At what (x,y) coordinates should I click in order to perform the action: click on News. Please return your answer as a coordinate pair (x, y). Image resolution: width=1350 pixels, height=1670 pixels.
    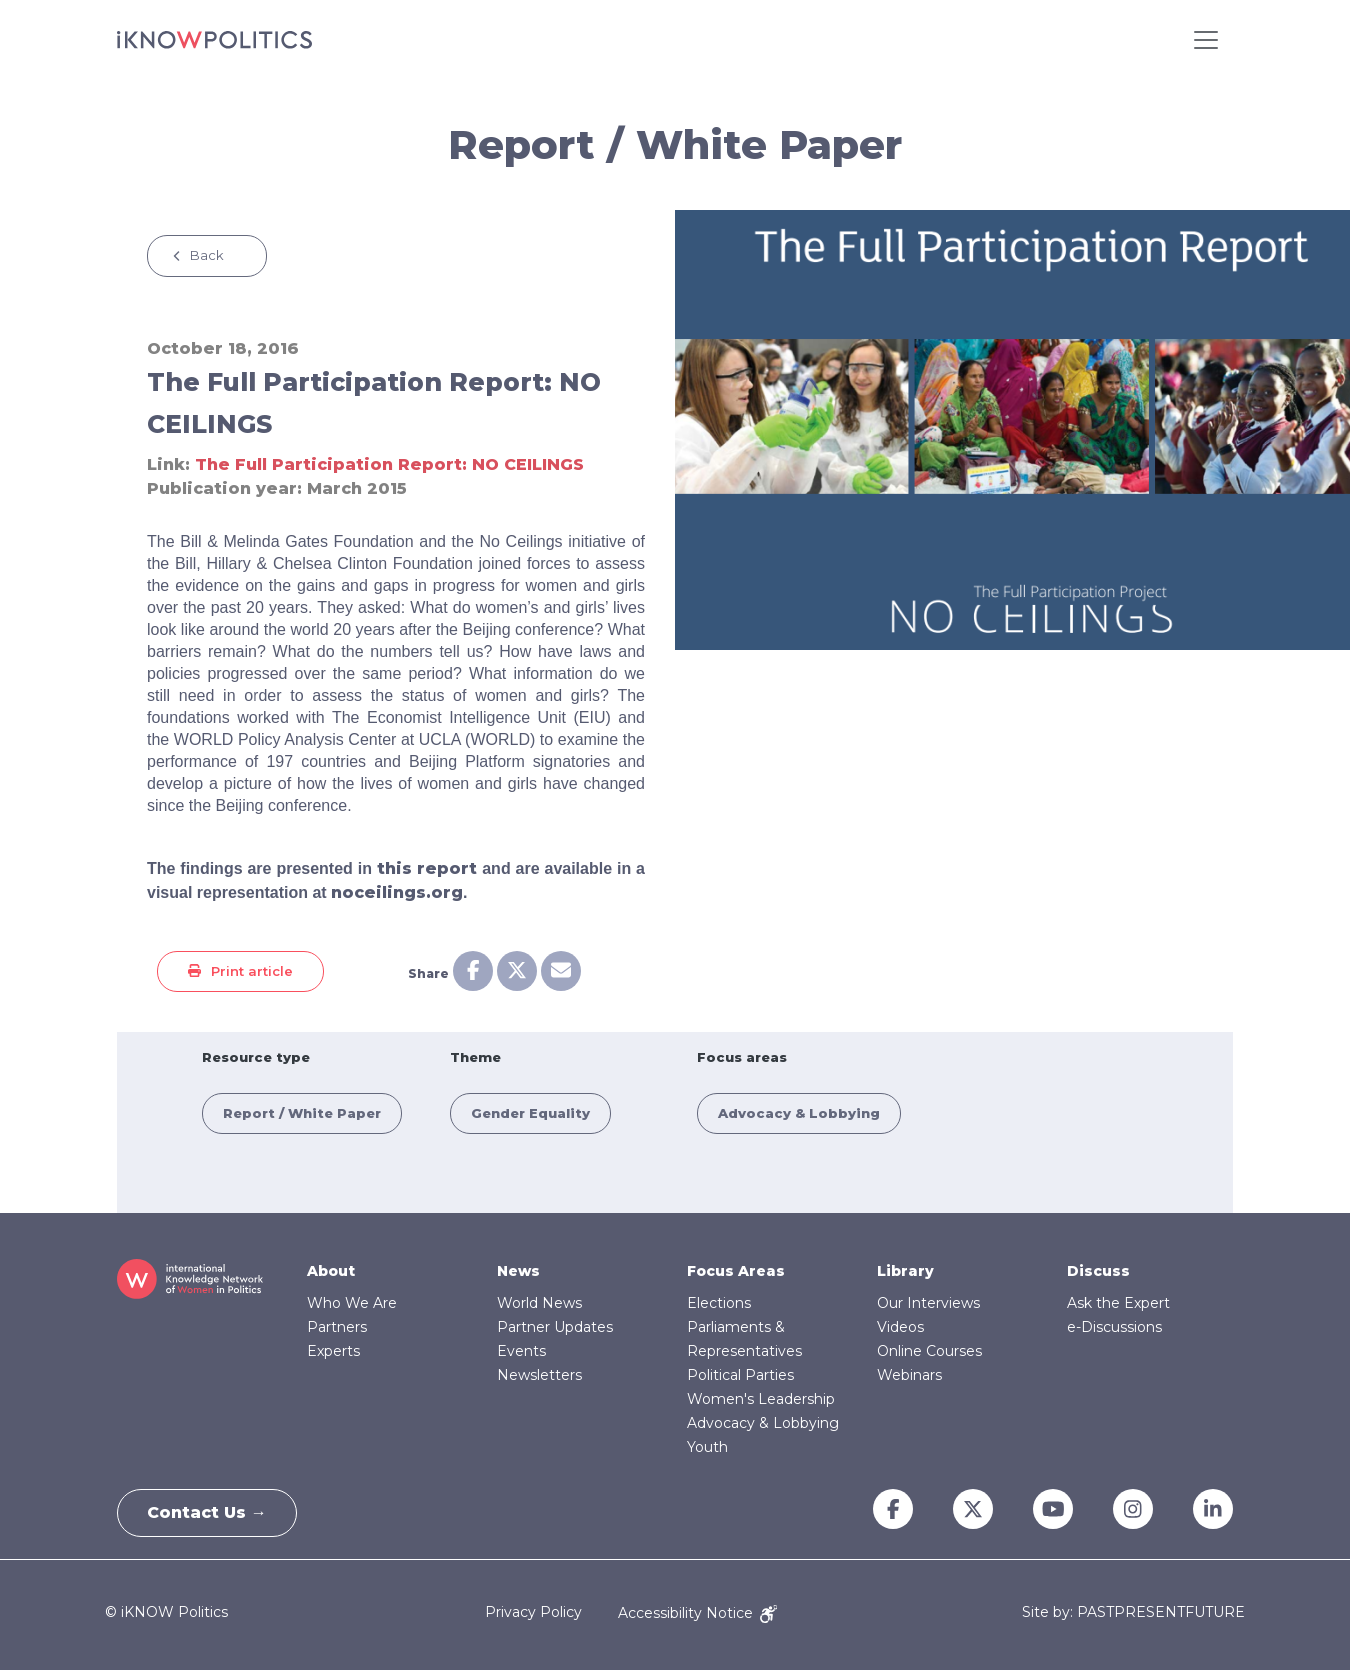
    Looking at the image, I should click on (518, 1271).